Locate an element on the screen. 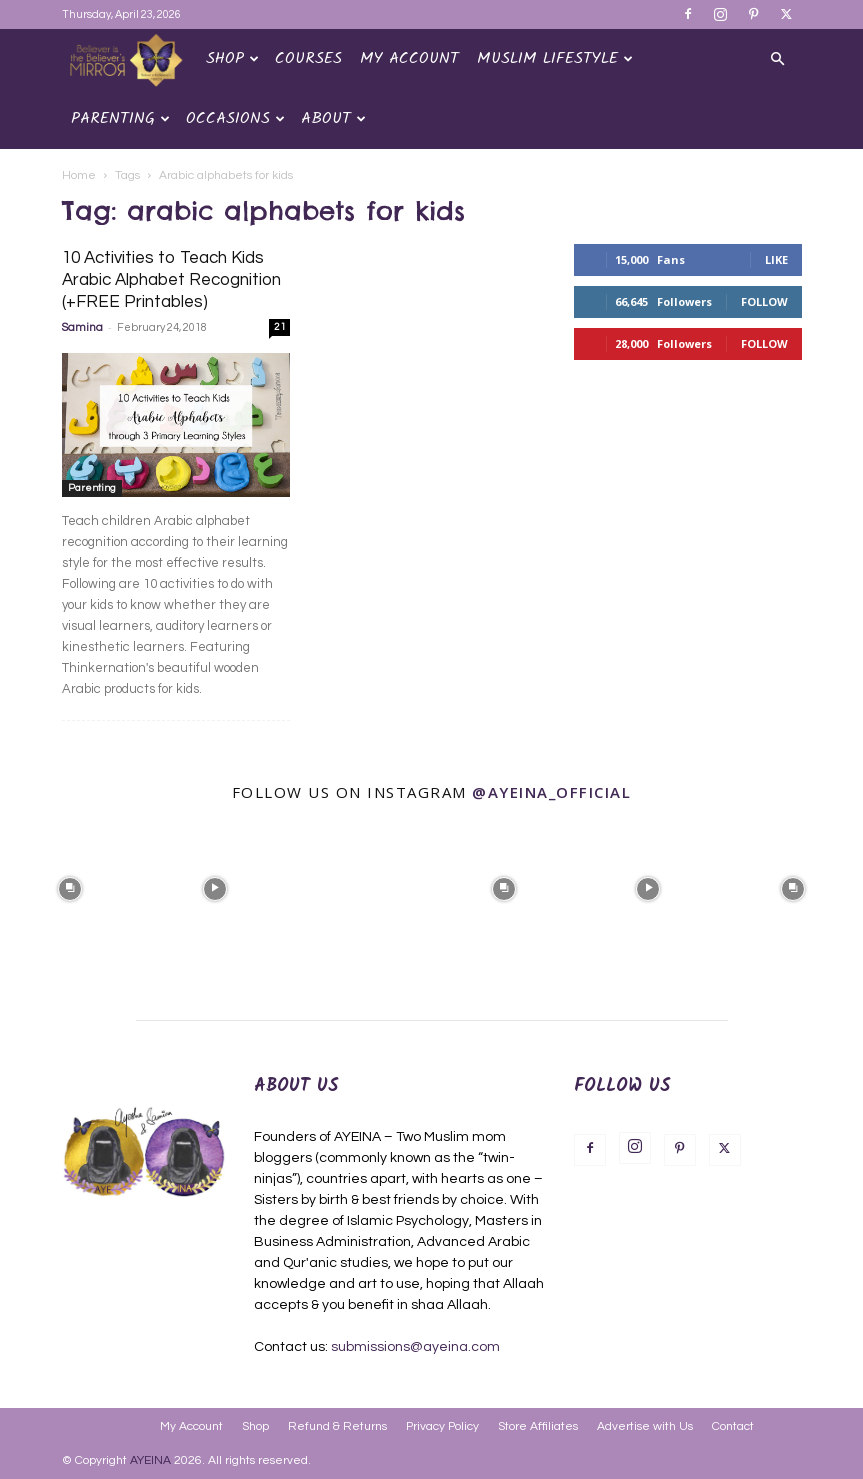 This screenshot has width=863, height=1479. 21 is located at coordinates (280, 327).